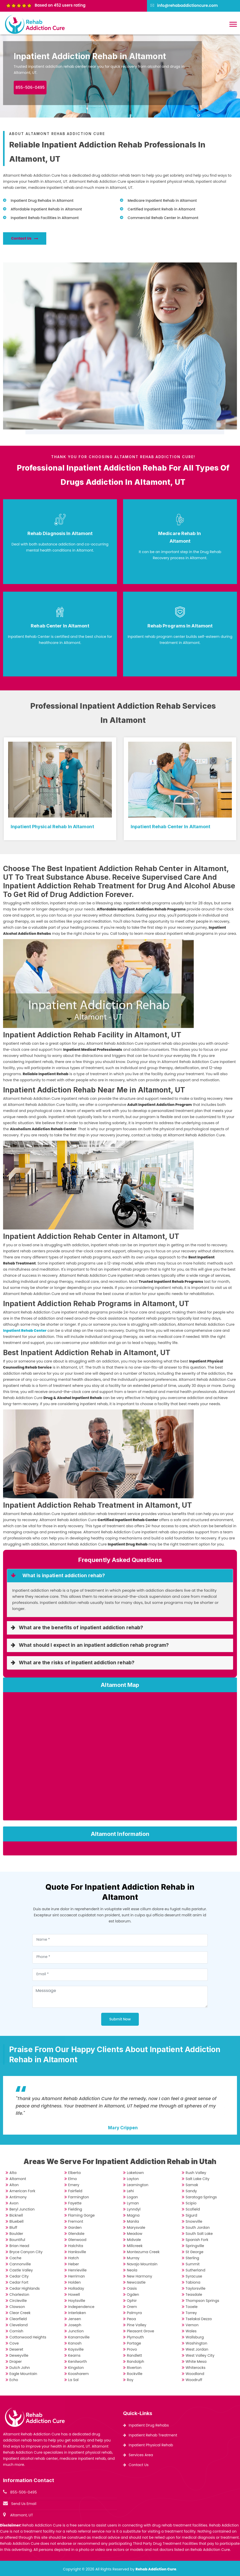 This screenshot has height=2576, width=240. I want to click on Sandy, so click(191, 2190).